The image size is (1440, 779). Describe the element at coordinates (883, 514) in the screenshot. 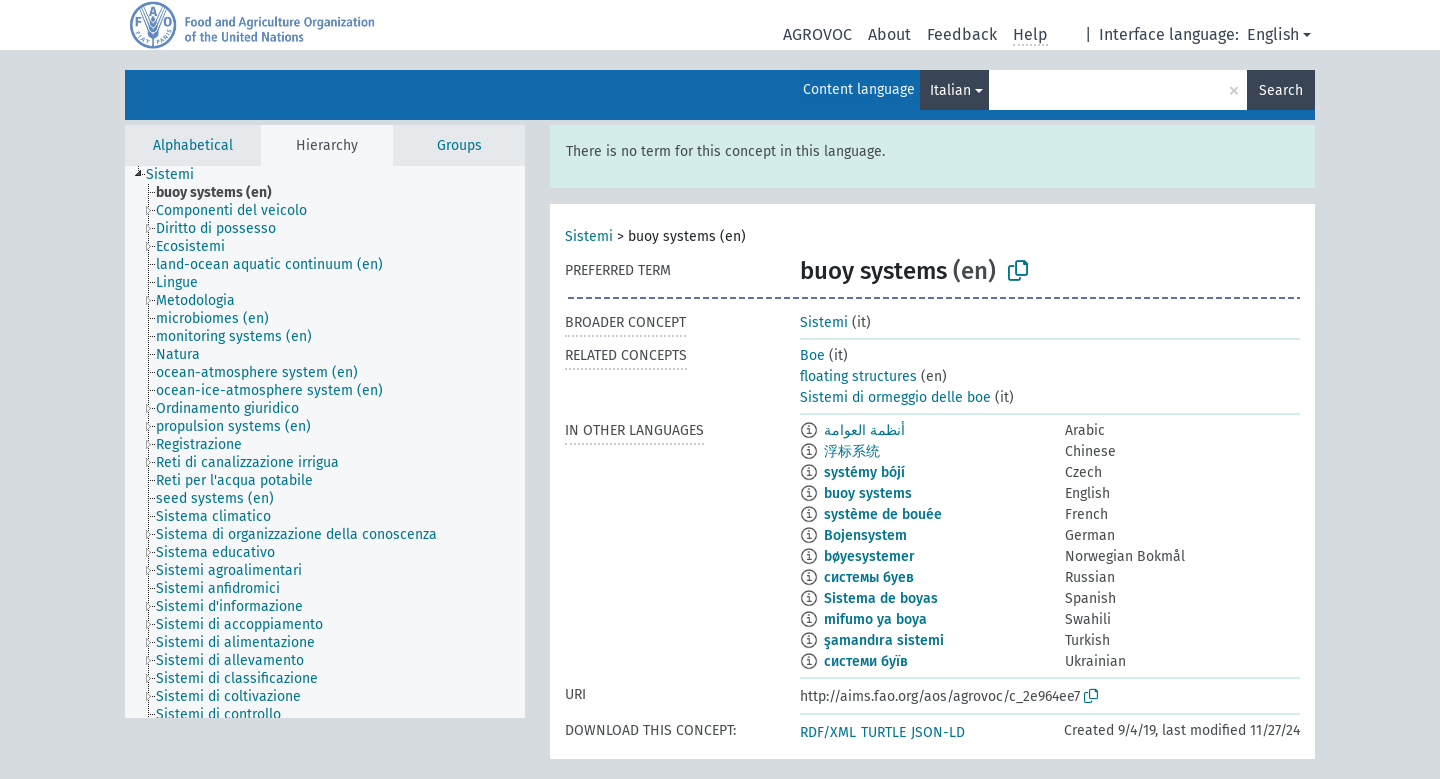

I see `système de bouée` at that location.